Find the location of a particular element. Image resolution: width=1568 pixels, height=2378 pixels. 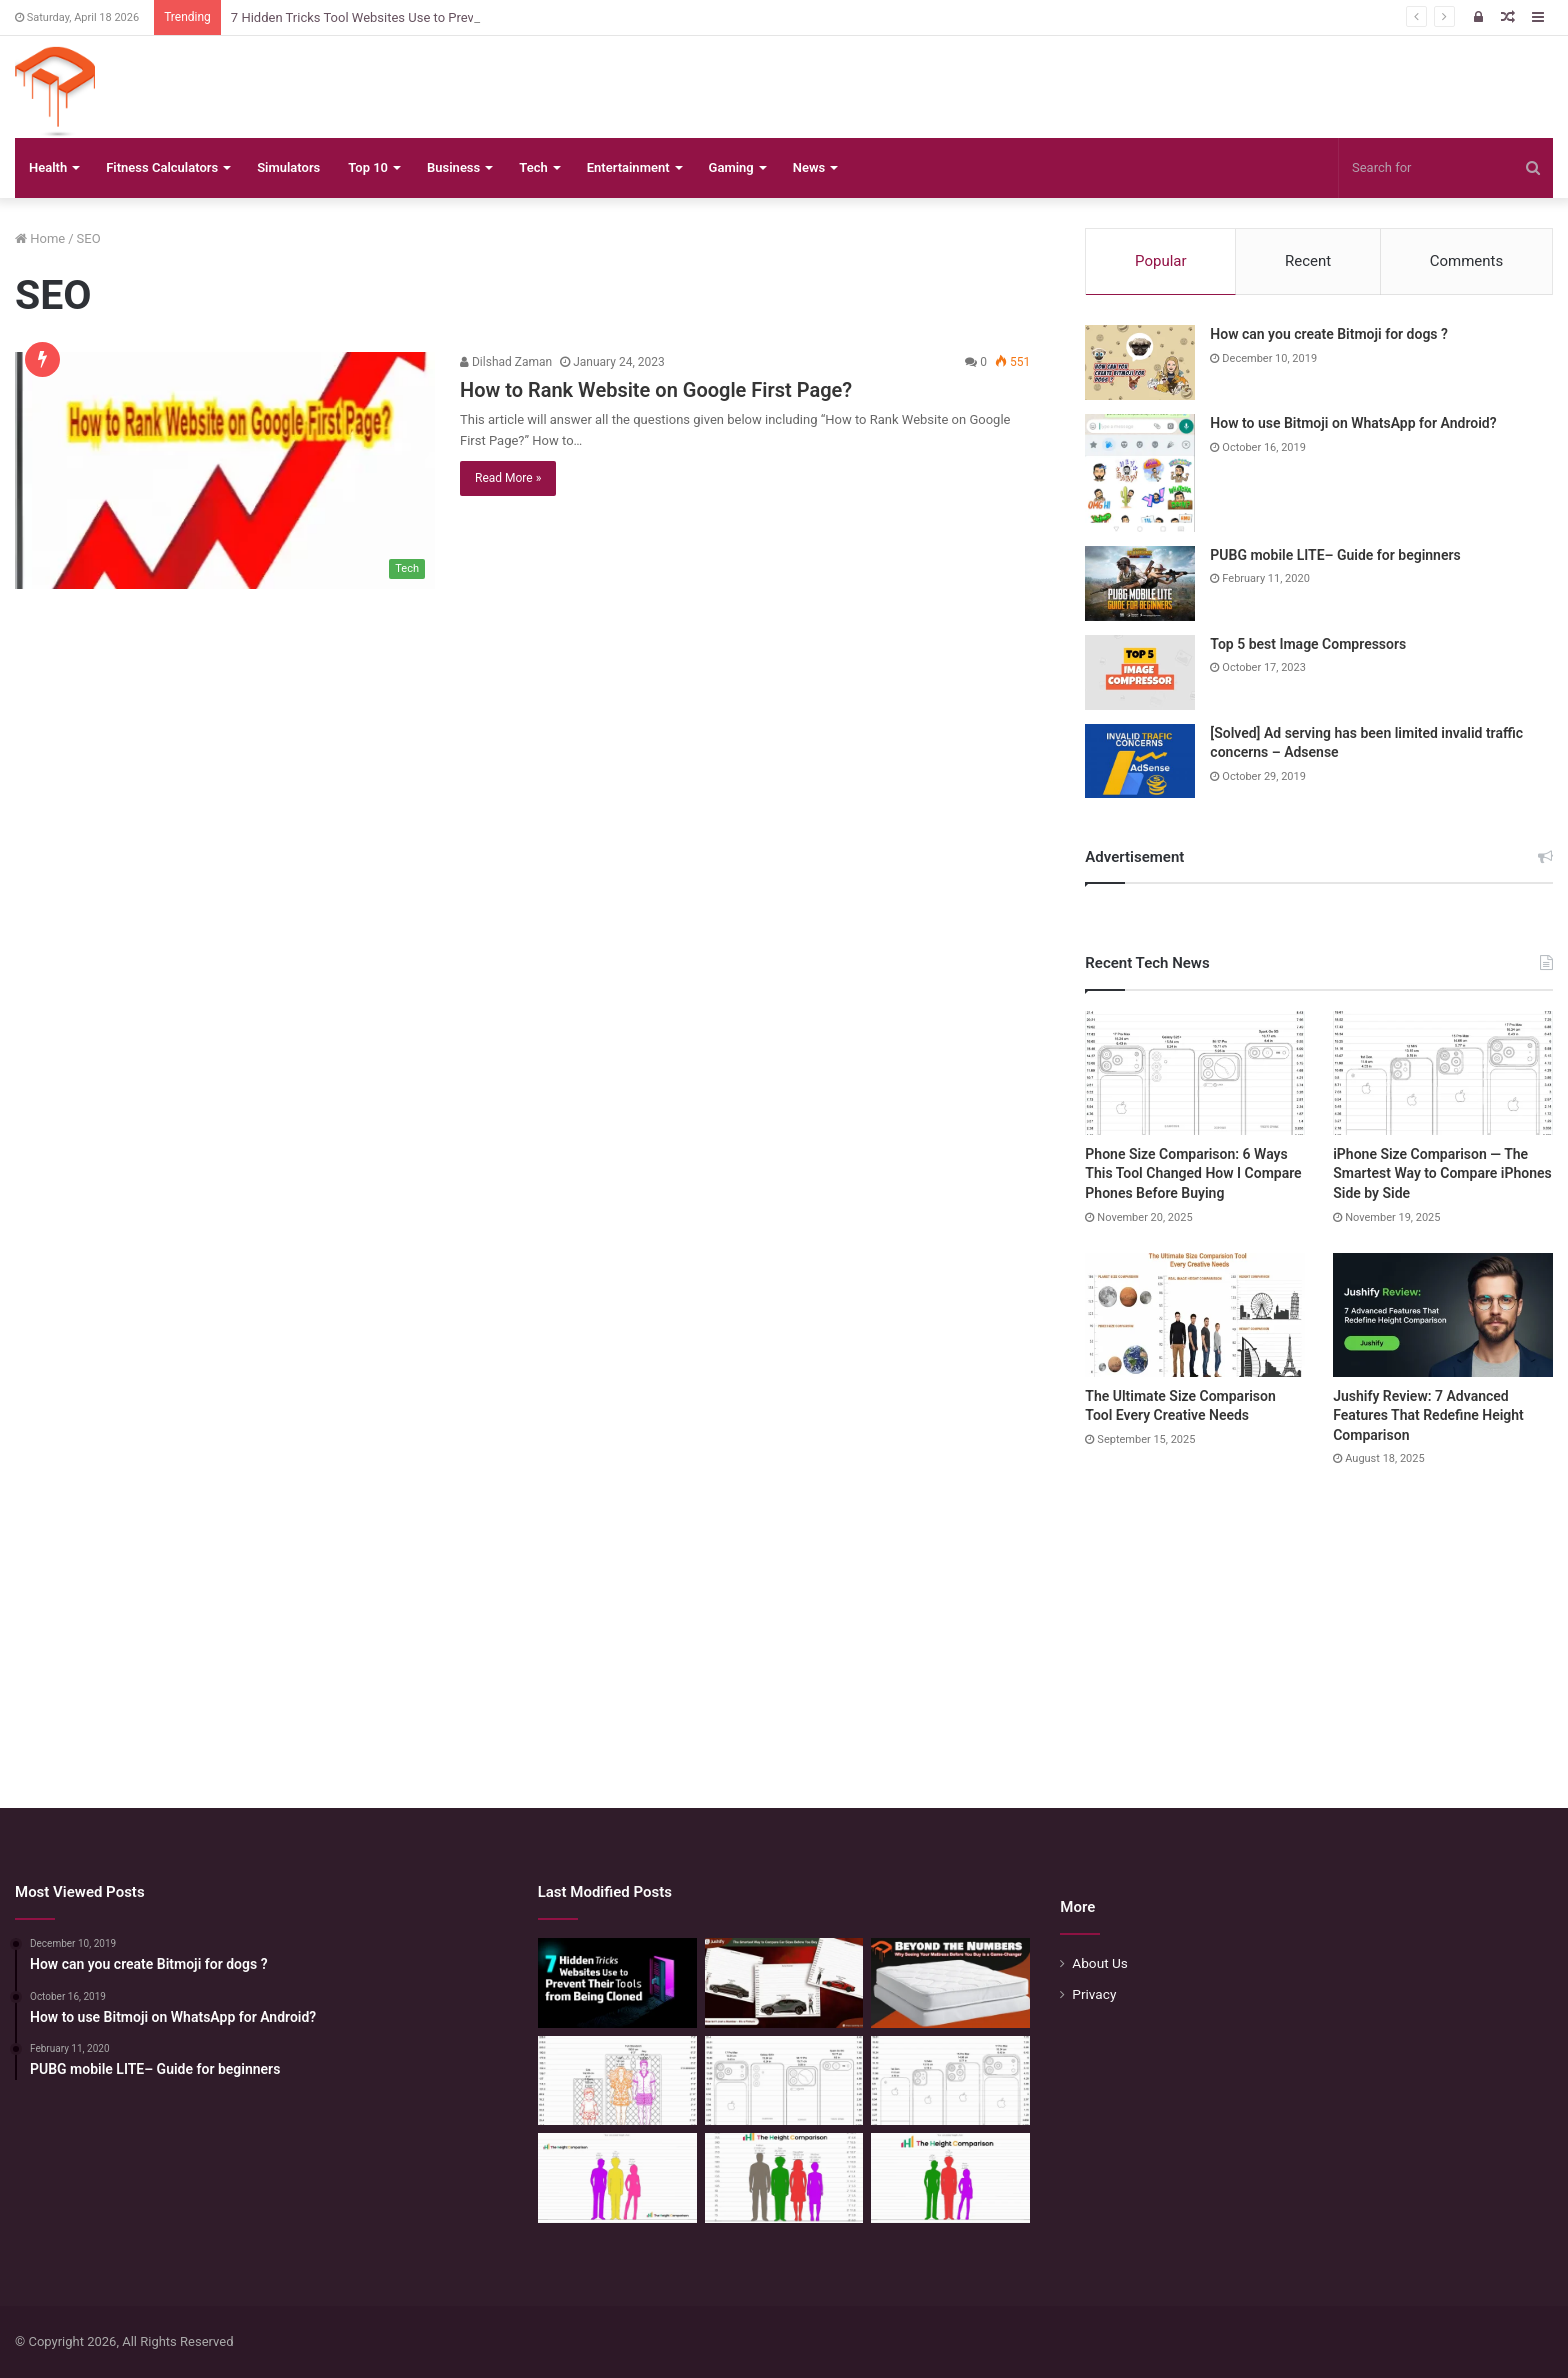

News is located at coordinates (809, 167).